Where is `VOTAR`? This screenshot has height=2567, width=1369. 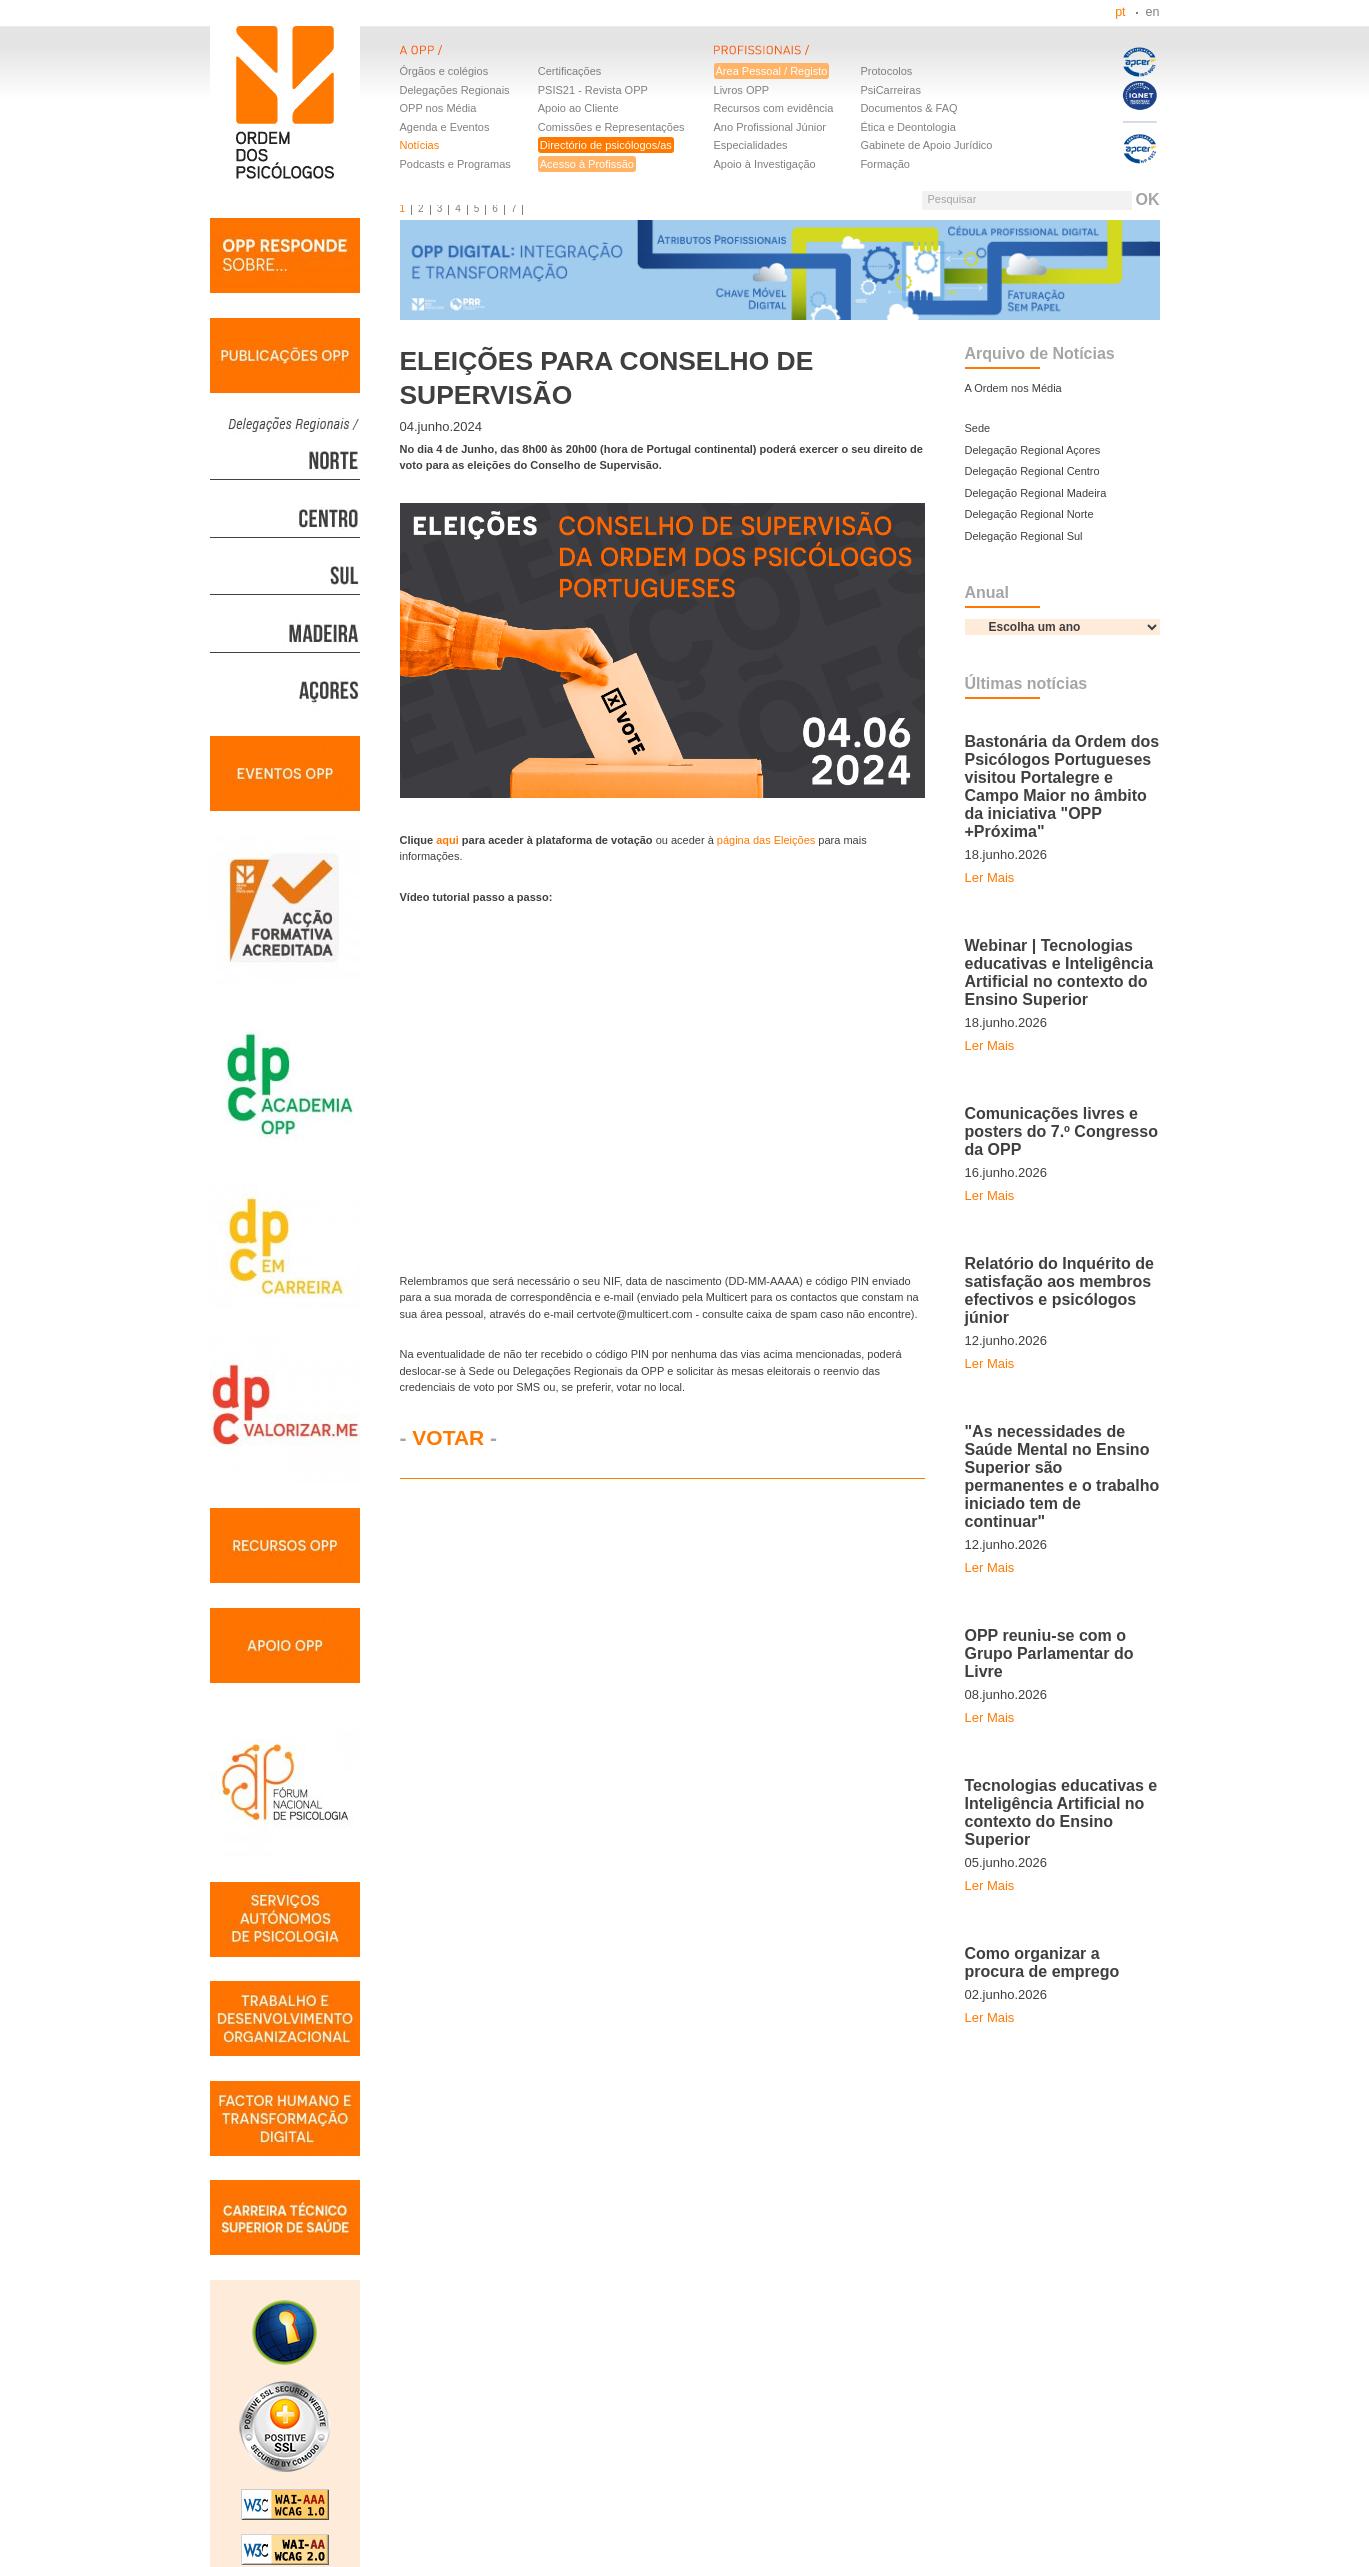
VOTAR is located at coordinates (448, 1437).